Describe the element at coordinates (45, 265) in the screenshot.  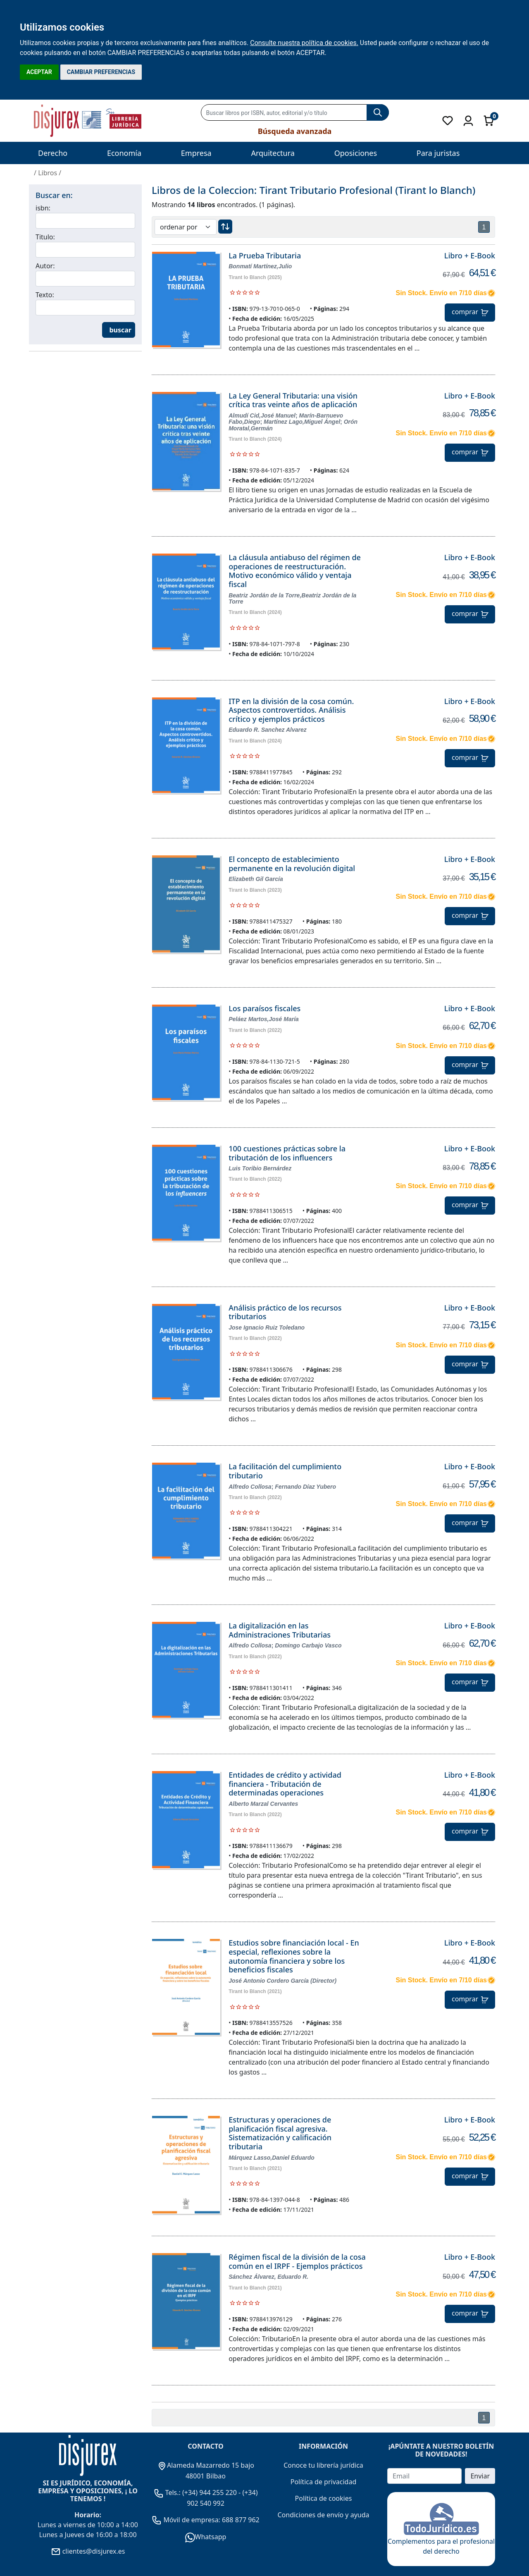
I see `Autor:` at that location.